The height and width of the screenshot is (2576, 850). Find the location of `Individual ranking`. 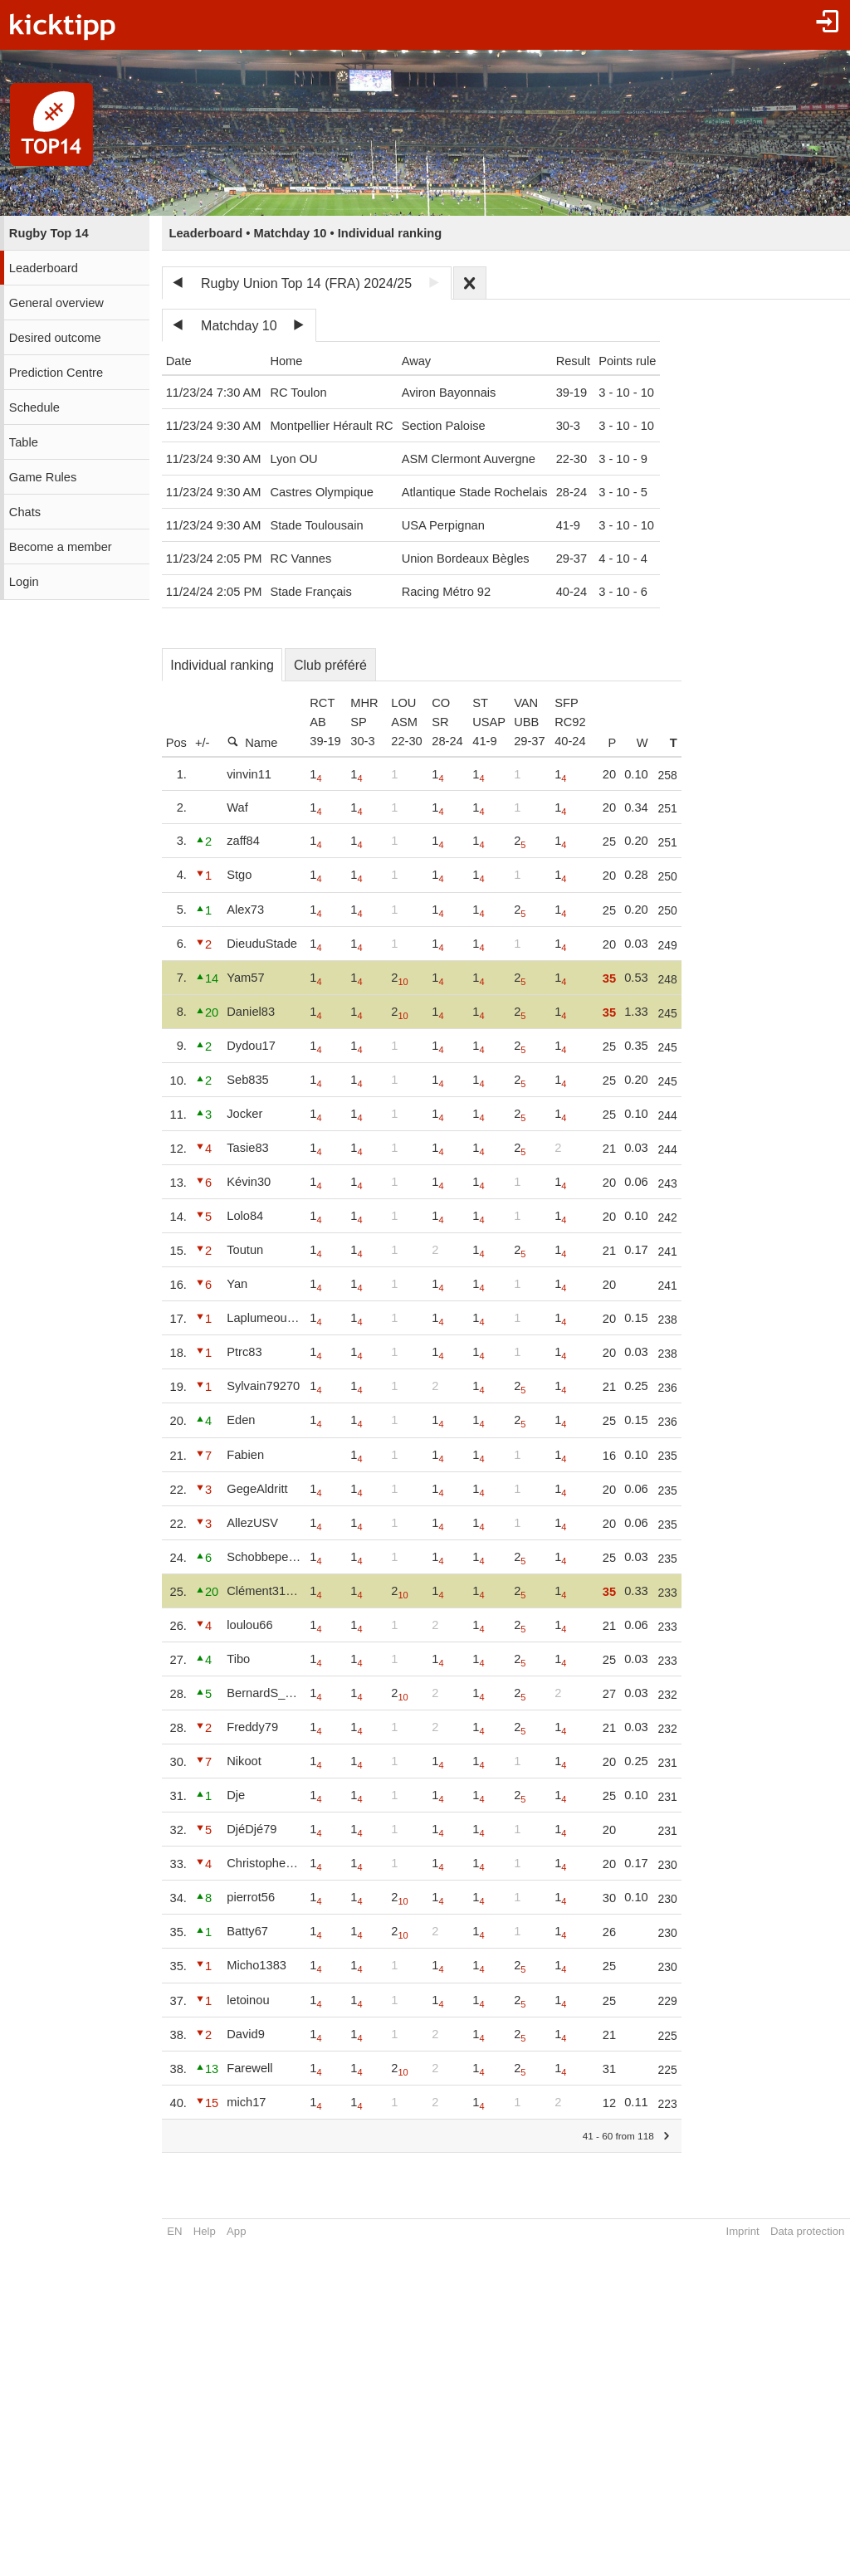

Individual ranking is located at coordinates (222, 665).